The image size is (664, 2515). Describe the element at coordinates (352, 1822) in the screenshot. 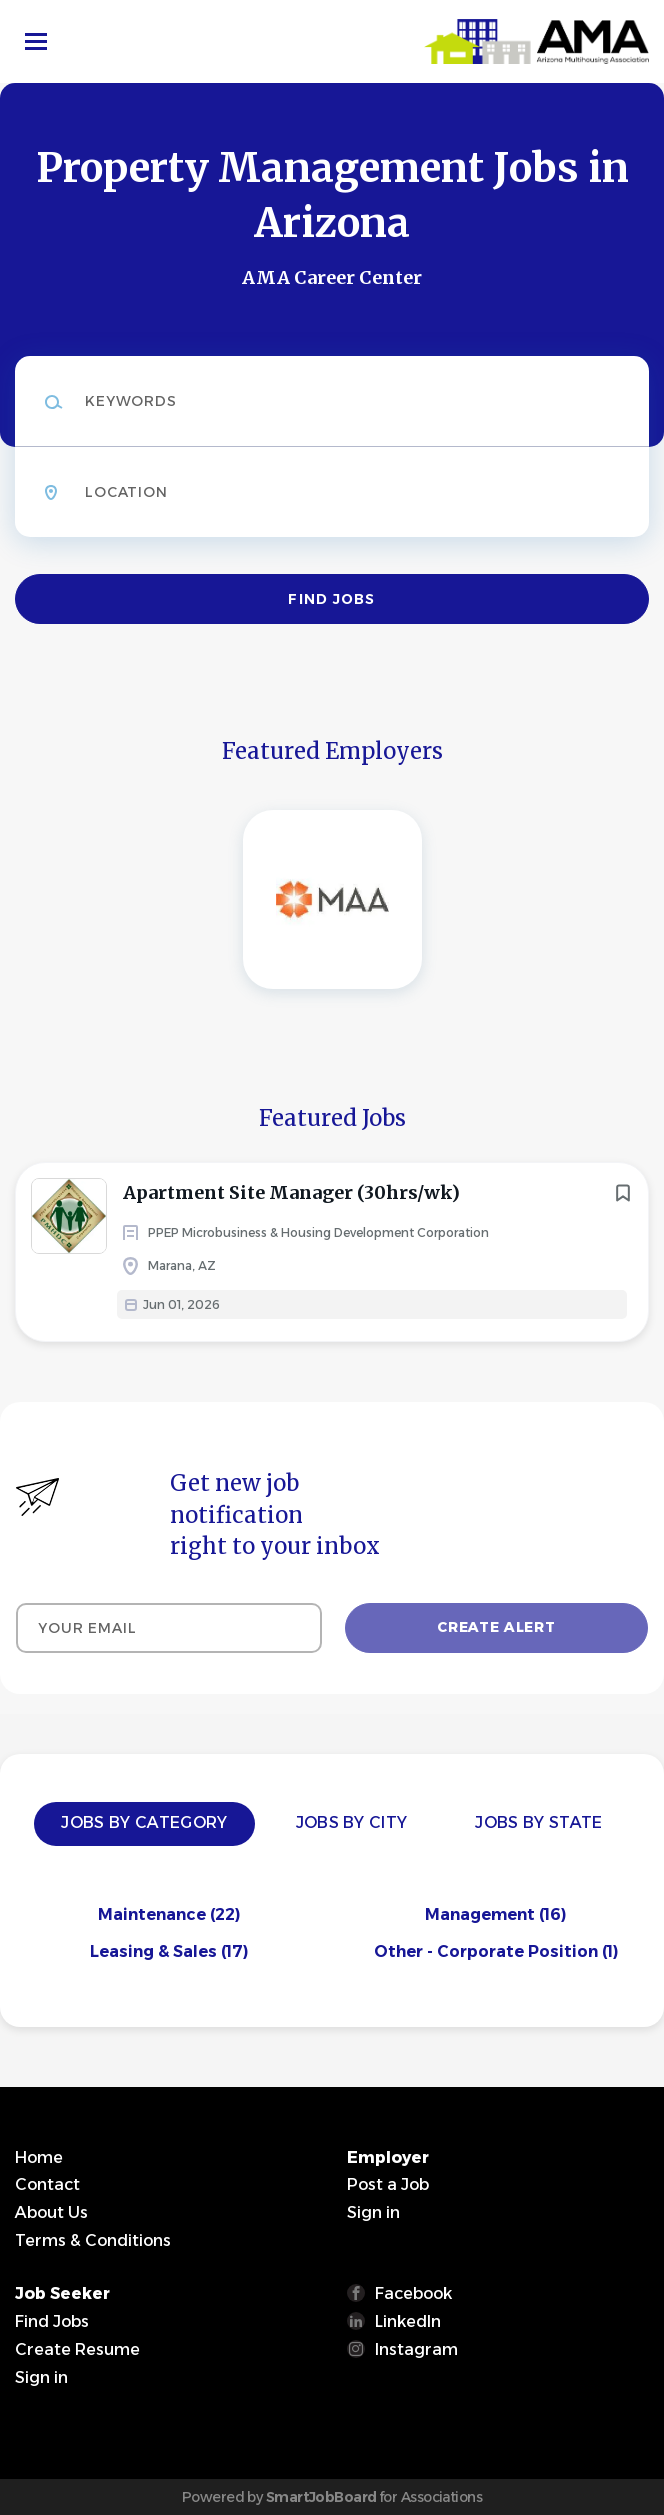

I see `Jobs by City [tab]` at that location.